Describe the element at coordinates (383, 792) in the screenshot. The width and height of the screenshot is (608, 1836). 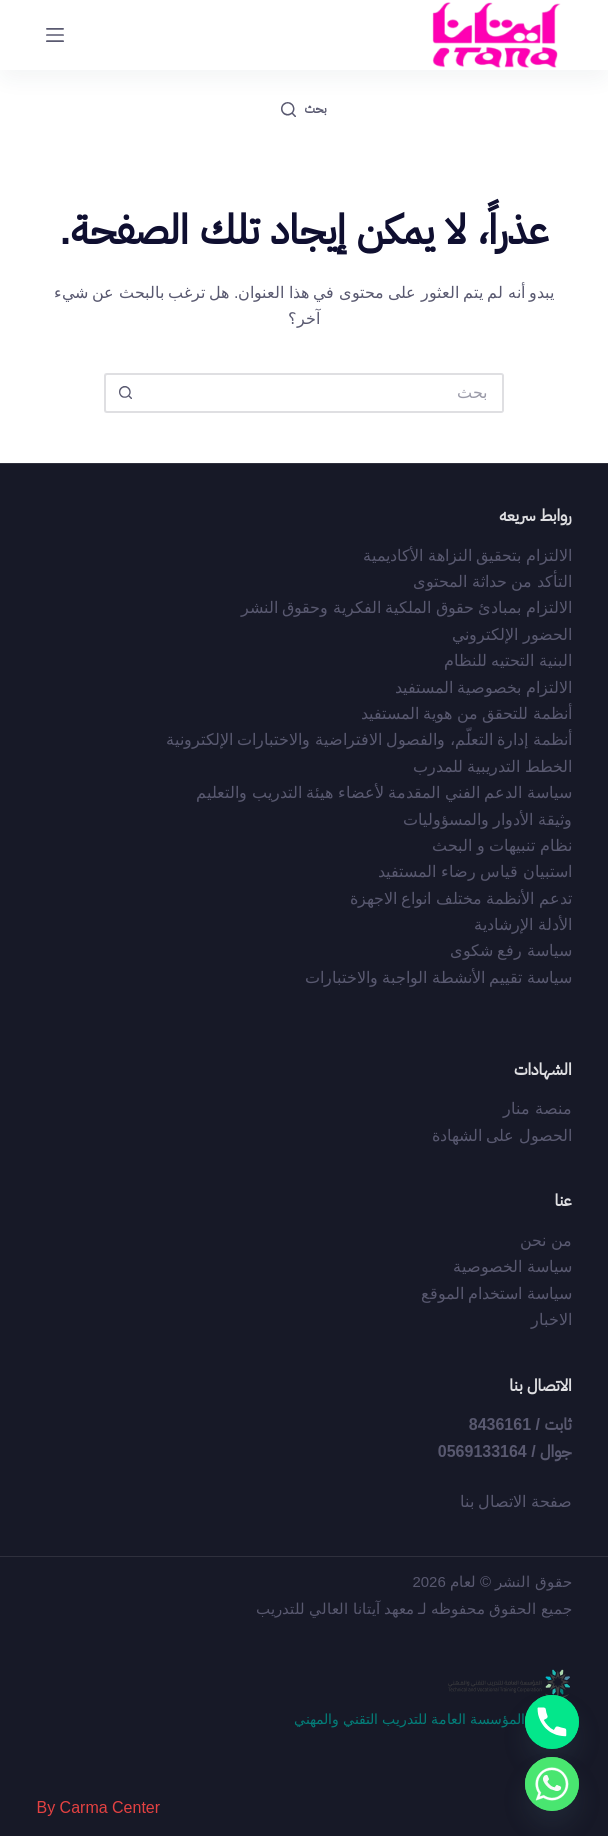
I see `سياسة الدعم الفني المقدمة لأعضاء هيئة التدريب والتعليم` at that location.